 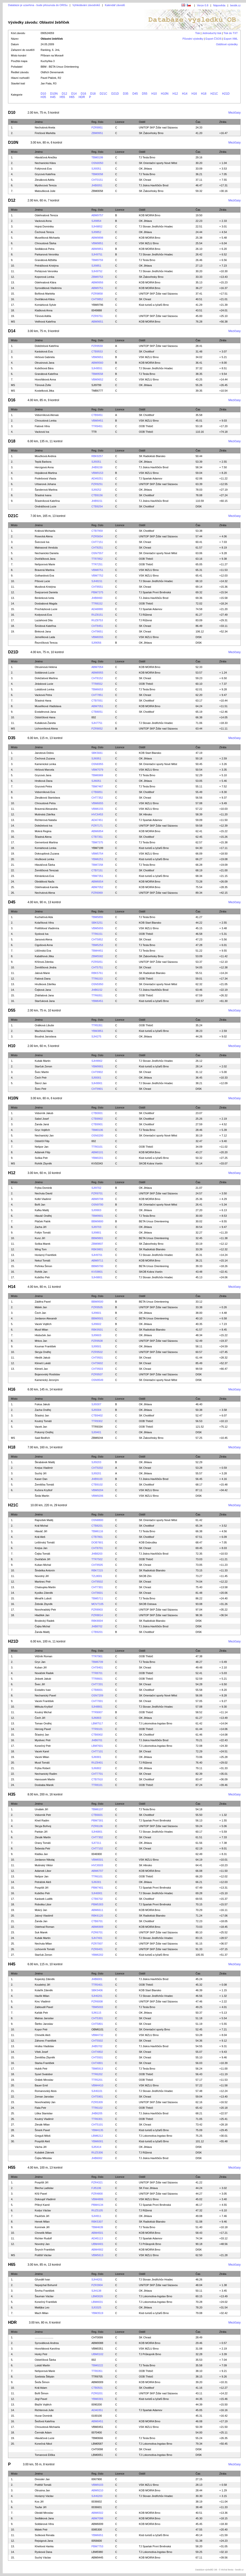 I want to click on BBM9800, so click(x=97, y=1221).